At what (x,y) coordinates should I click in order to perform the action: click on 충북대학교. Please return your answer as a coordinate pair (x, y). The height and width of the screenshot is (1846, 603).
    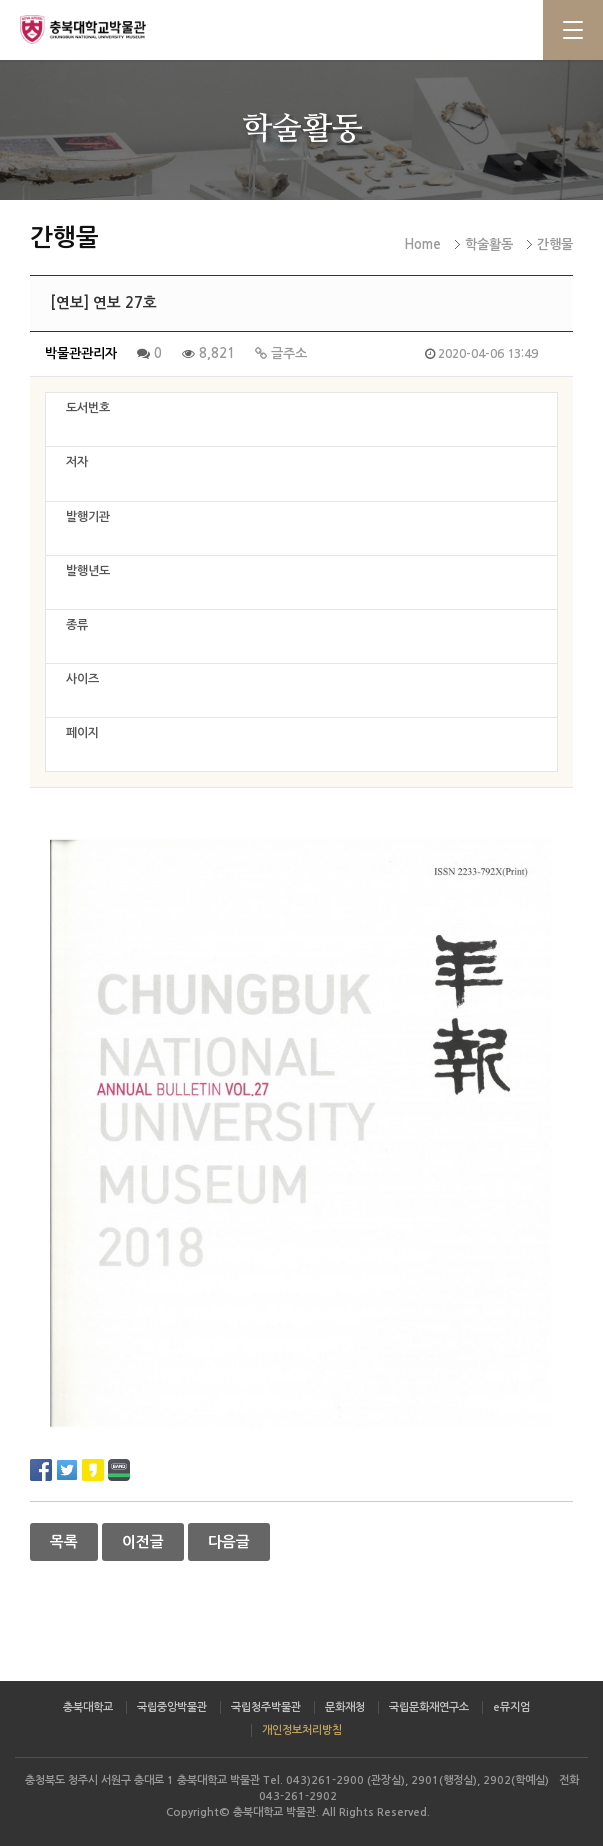
    Looking at the image, I should click on (88, 1707).